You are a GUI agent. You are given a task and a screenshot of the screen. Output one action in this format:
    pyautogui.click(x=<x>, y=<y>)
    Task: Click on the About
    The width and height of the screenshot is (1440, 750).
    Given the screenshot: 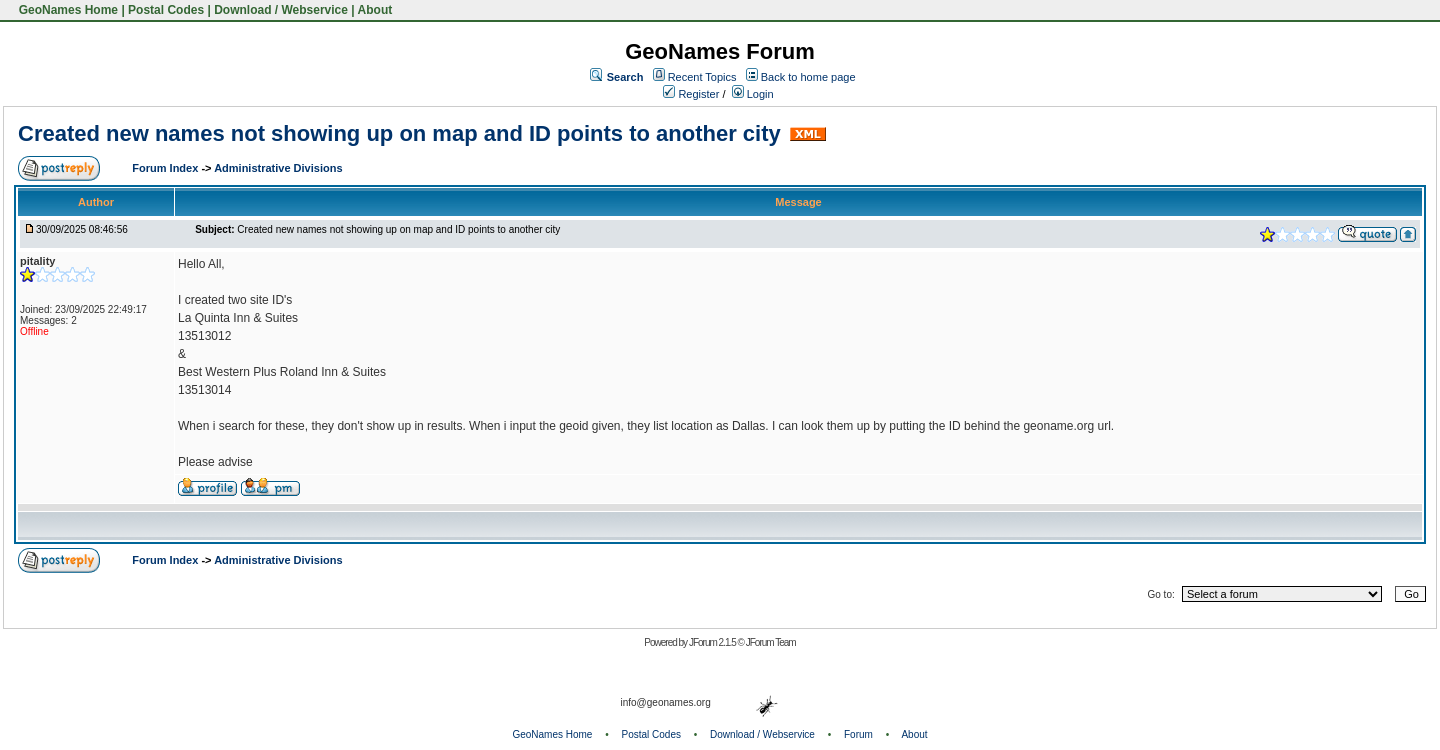 What is the action you would take?
    pyautogui.click(x=375, y=10)
    